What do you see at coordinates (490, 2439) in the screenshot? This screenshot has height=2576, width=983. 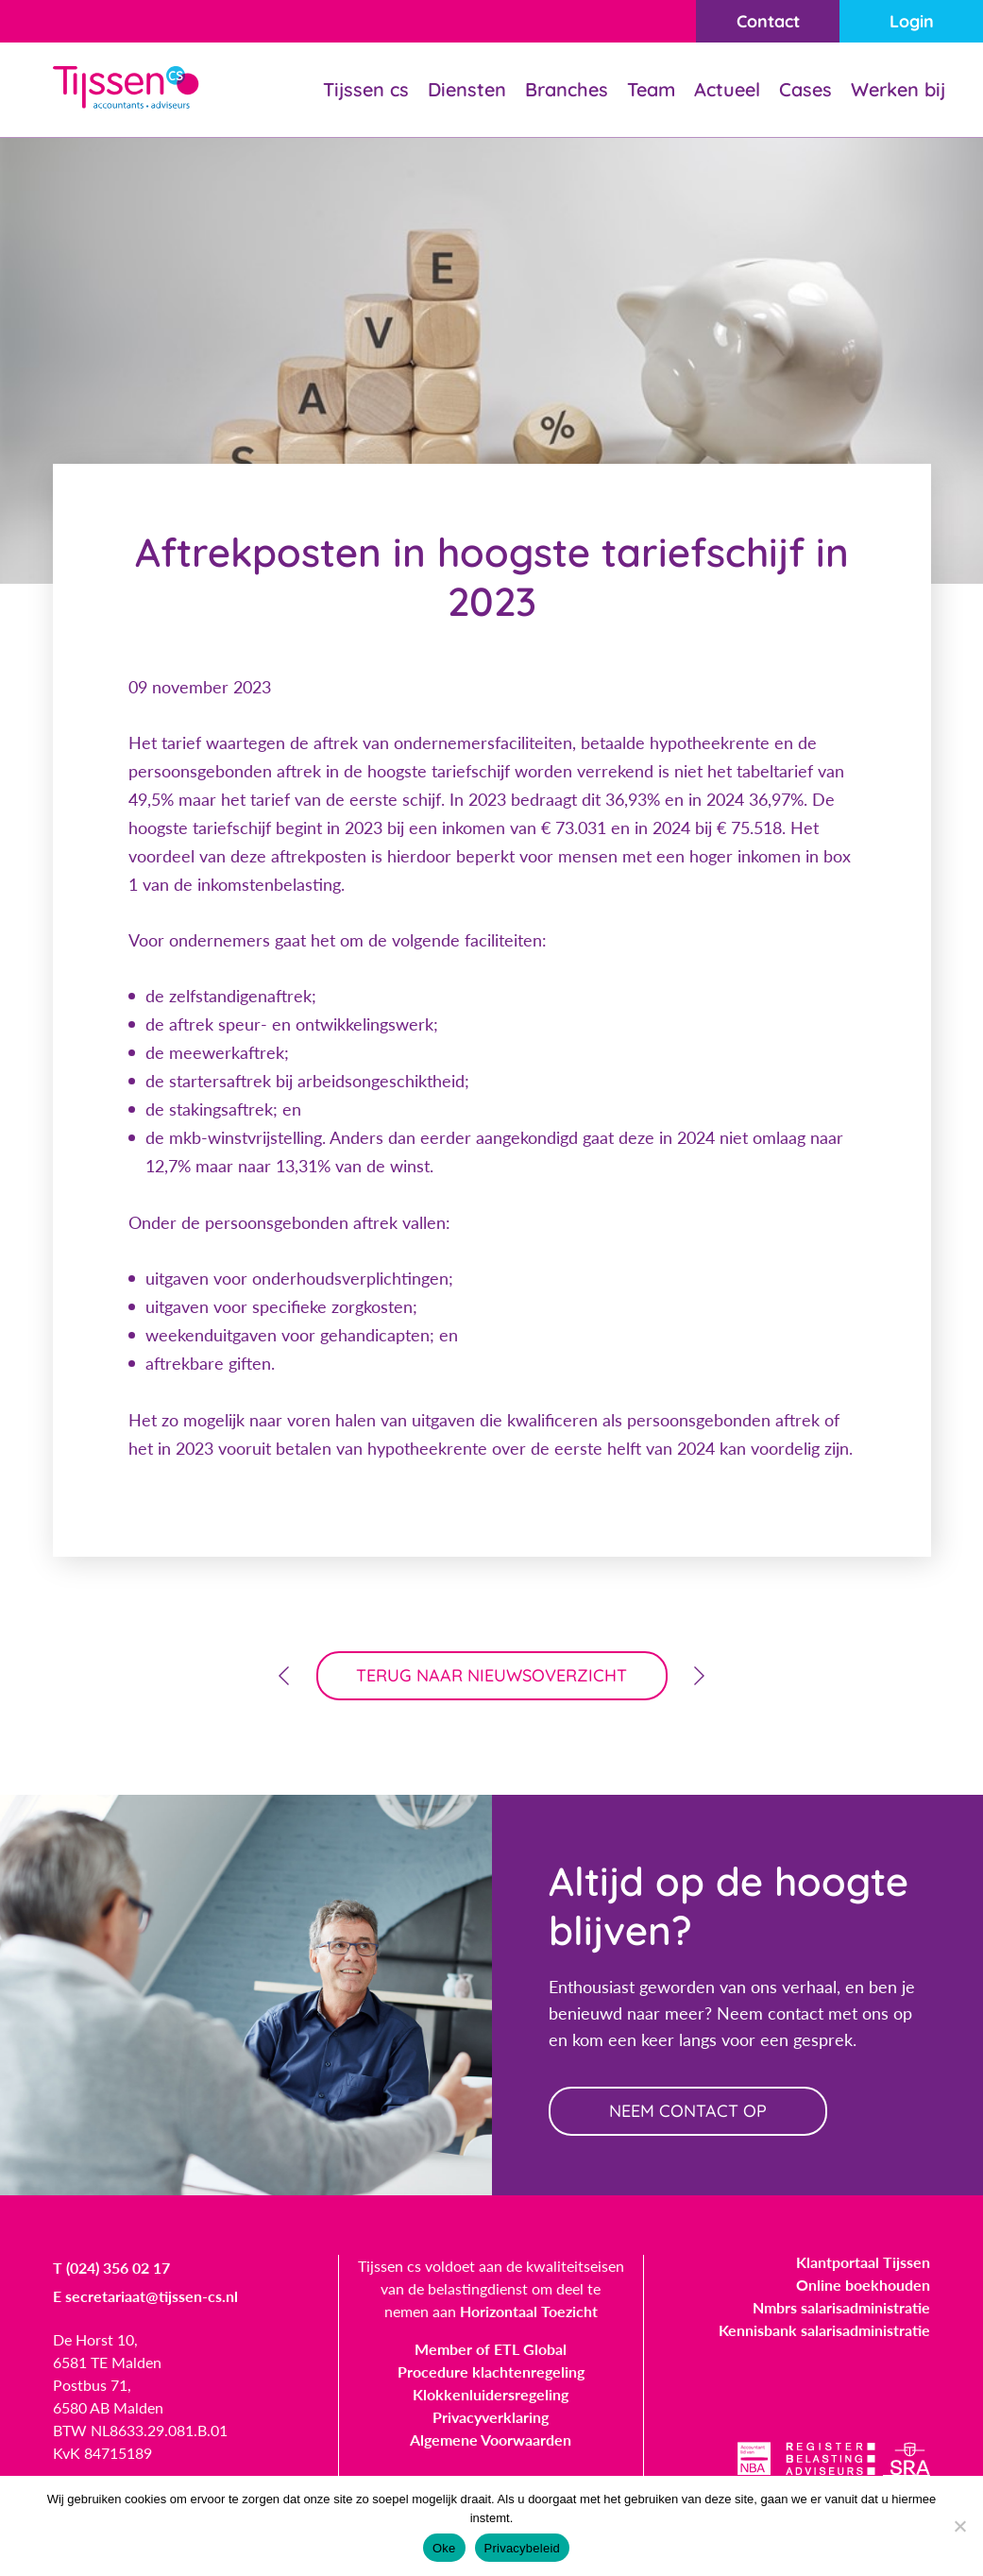 I see `Algemene Voorwaarden` at bounding box center [490, 2439].